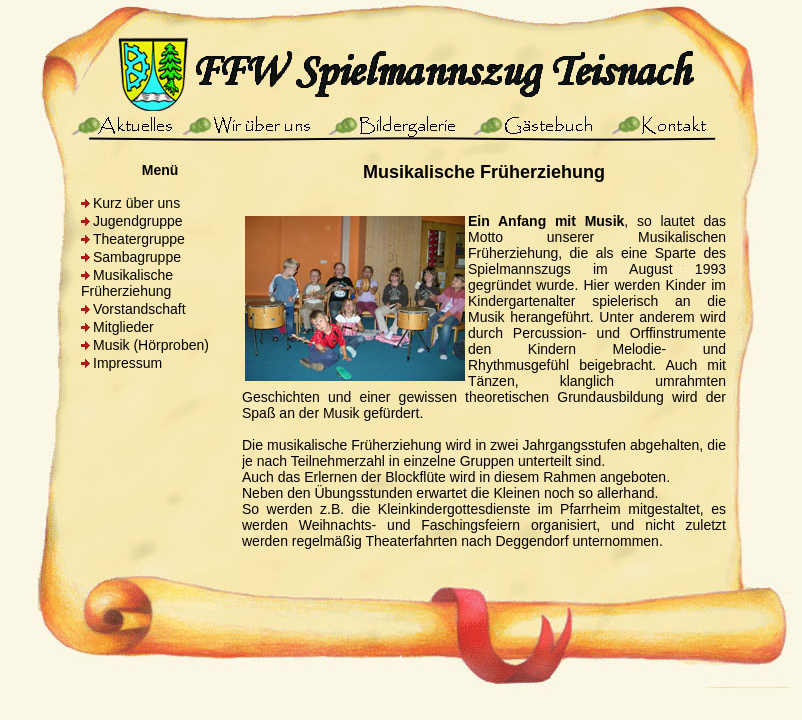 The height and width of the screenshot is (720, 802). What do you see at coordinates (139, 239) in the screenshot?
I see `Theatergruppe` at bounding box center [139, 239].